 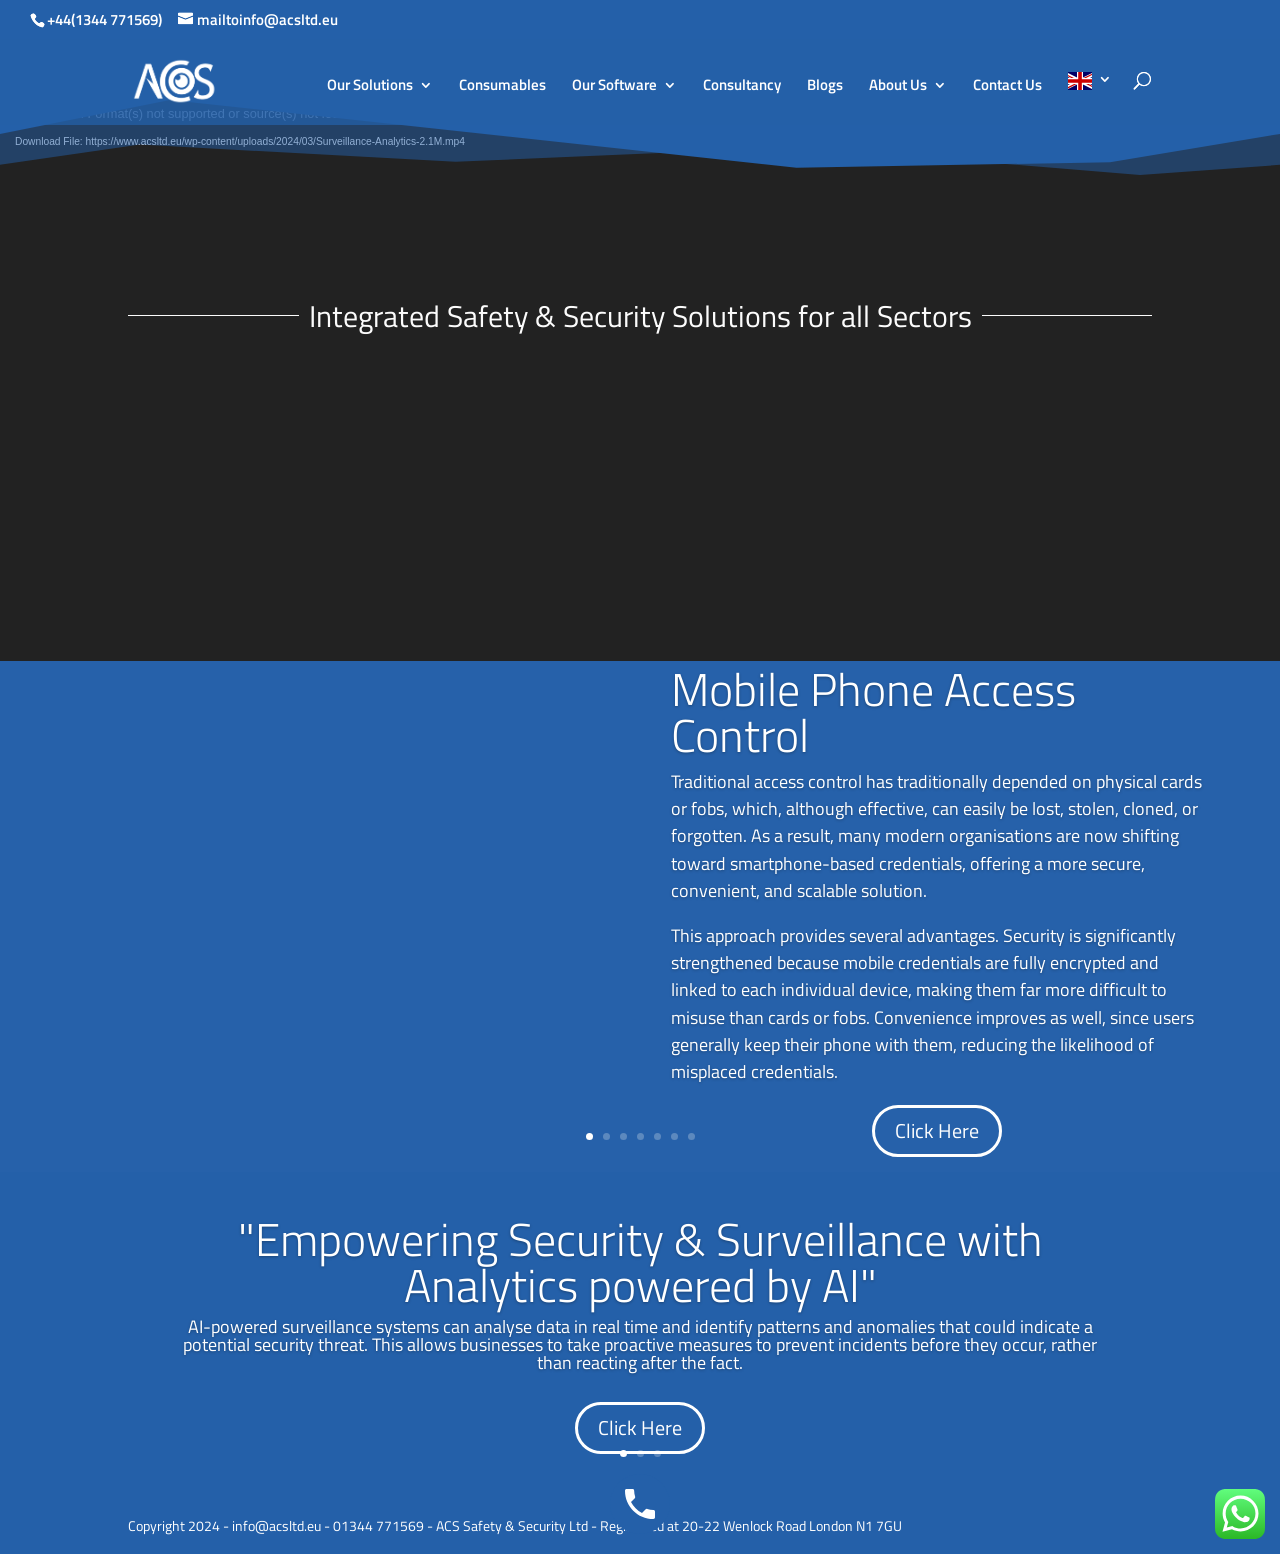 What do you see at coordinates (614, 87) in the screenshot?
I see `Our Software` at bounding box center [614, 87].